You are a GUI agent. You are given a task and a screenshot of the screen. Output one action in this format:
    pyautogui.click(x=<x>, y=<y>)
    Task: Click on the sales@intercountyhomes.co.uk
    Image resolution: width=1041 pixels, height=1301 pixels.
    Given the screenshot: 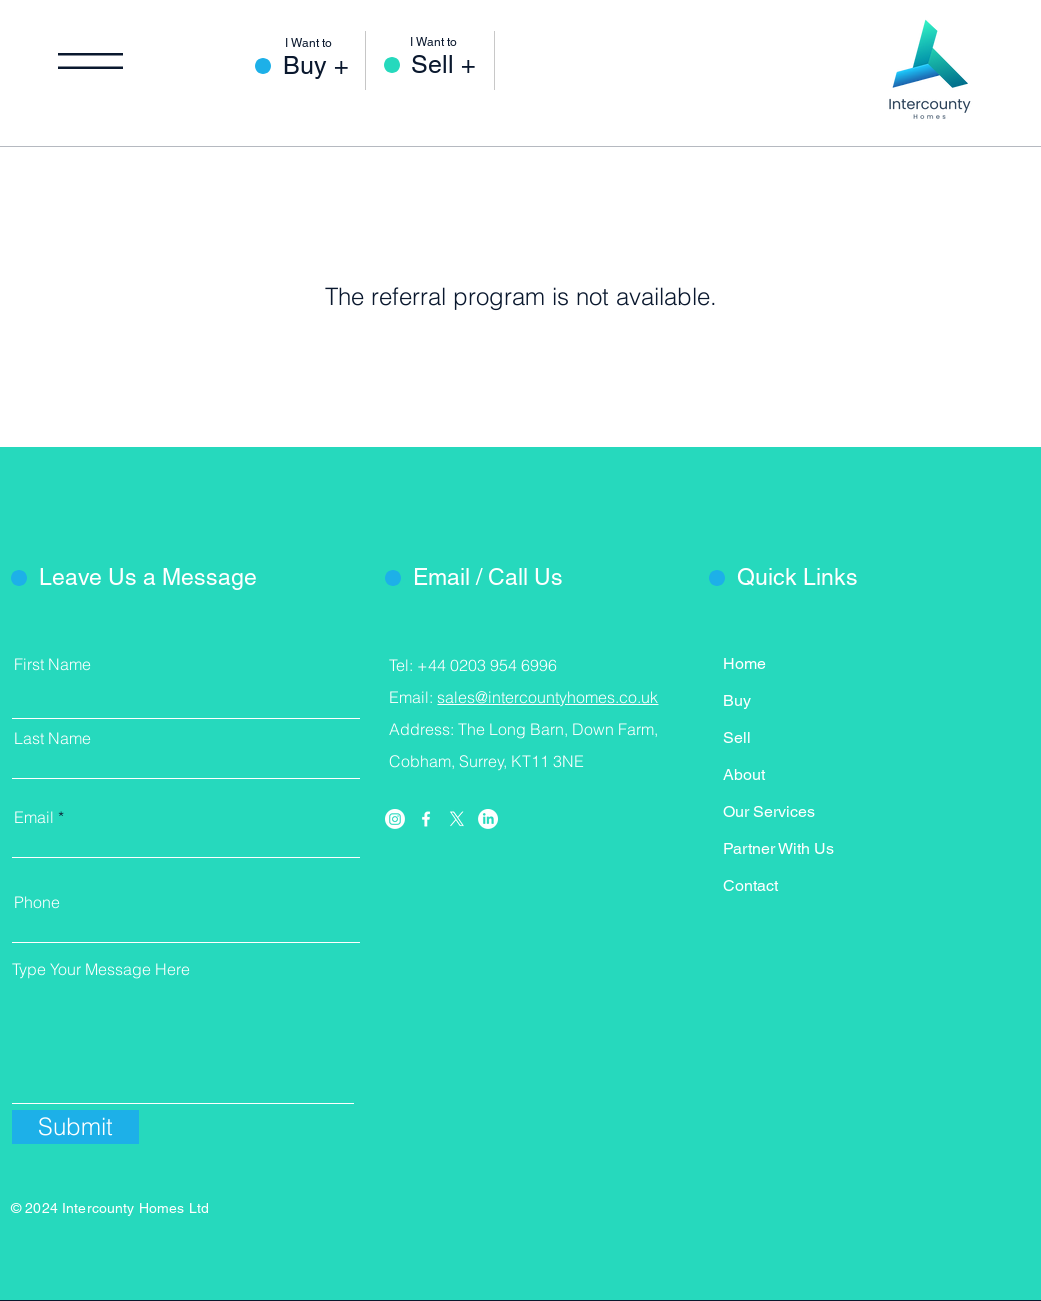 What is the action you would take?
    pyautogui.click(x=547, y=697)
    